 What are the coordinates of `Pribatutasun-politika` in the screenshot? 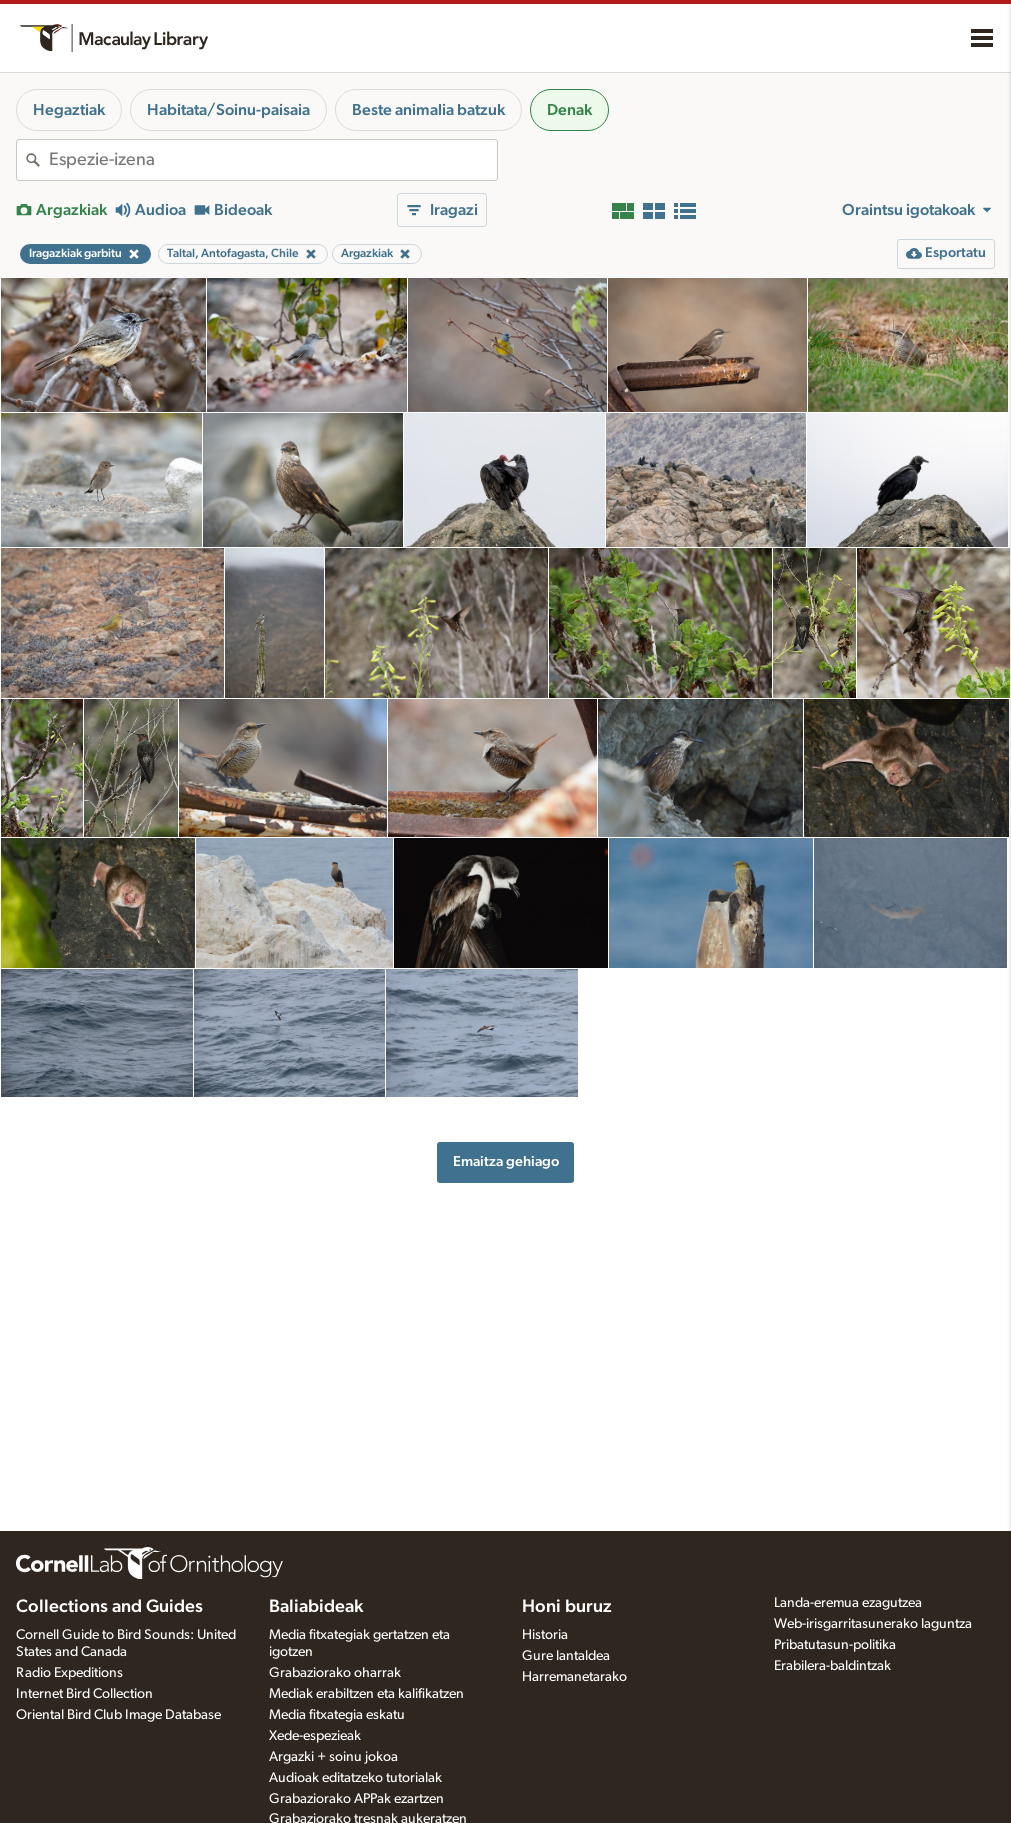 It's located at (835, 1645).